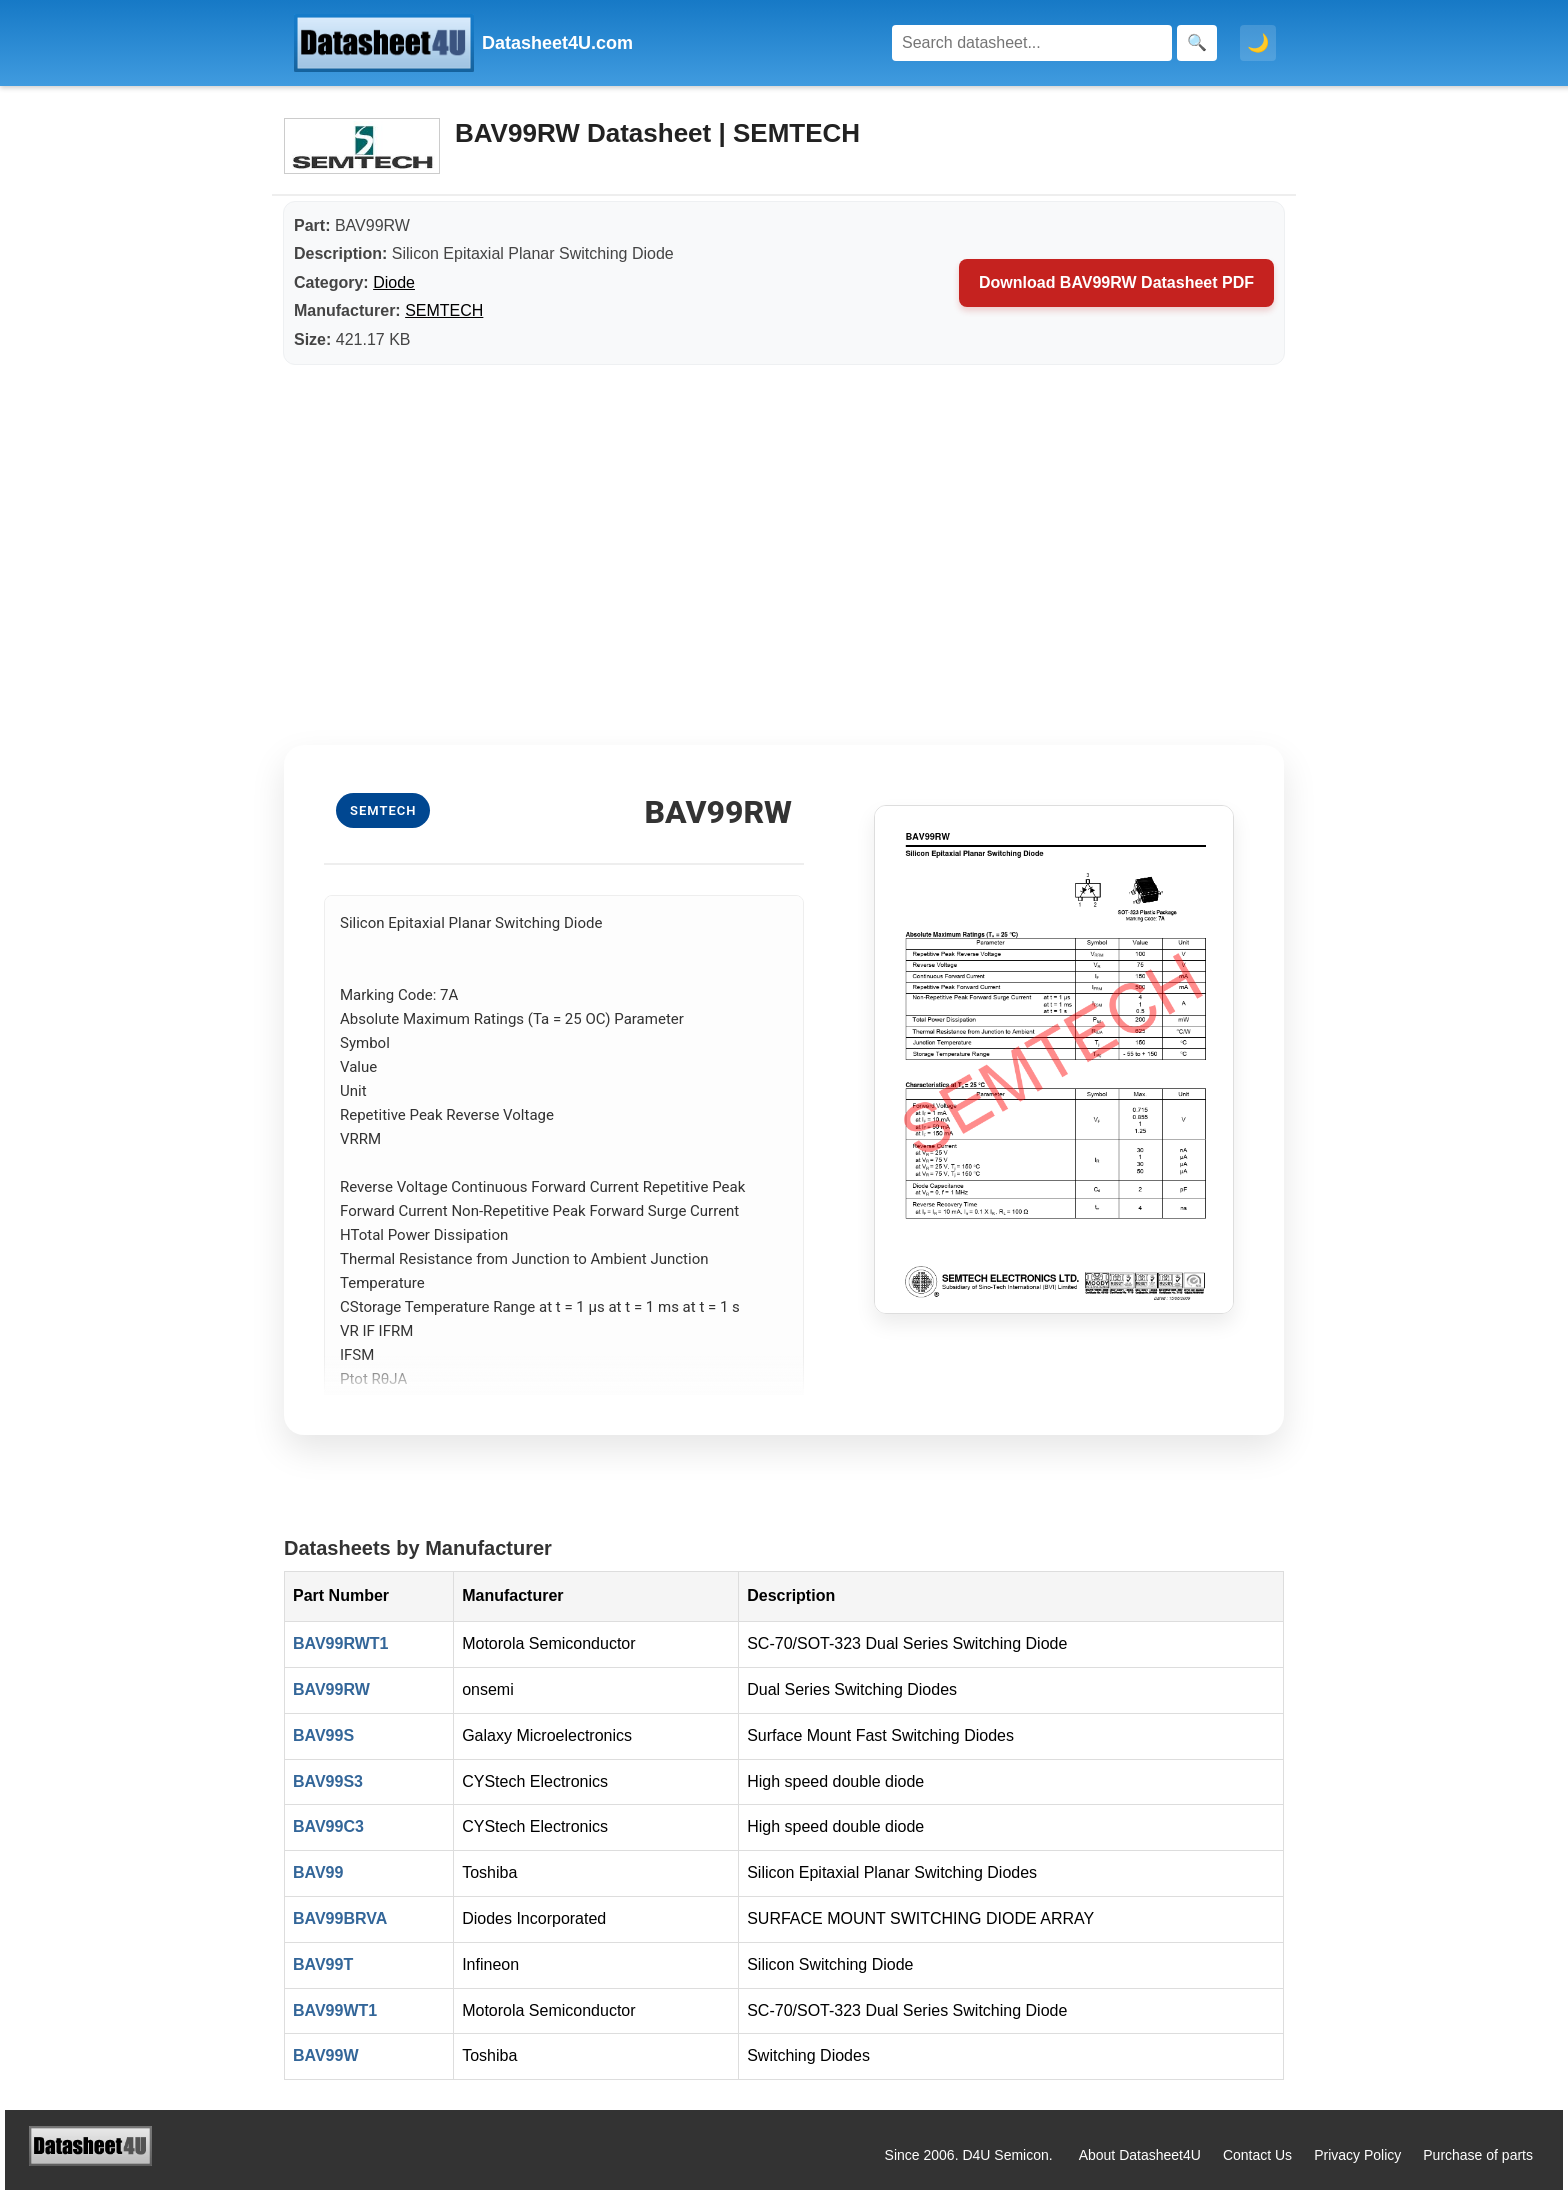 Image resolution: width=1568 pixels, height=2190 pixels. Describe the element at coordinates (1258, 43) in the screenshot. I see `🌙 [Toggle dark mode]` at that location.